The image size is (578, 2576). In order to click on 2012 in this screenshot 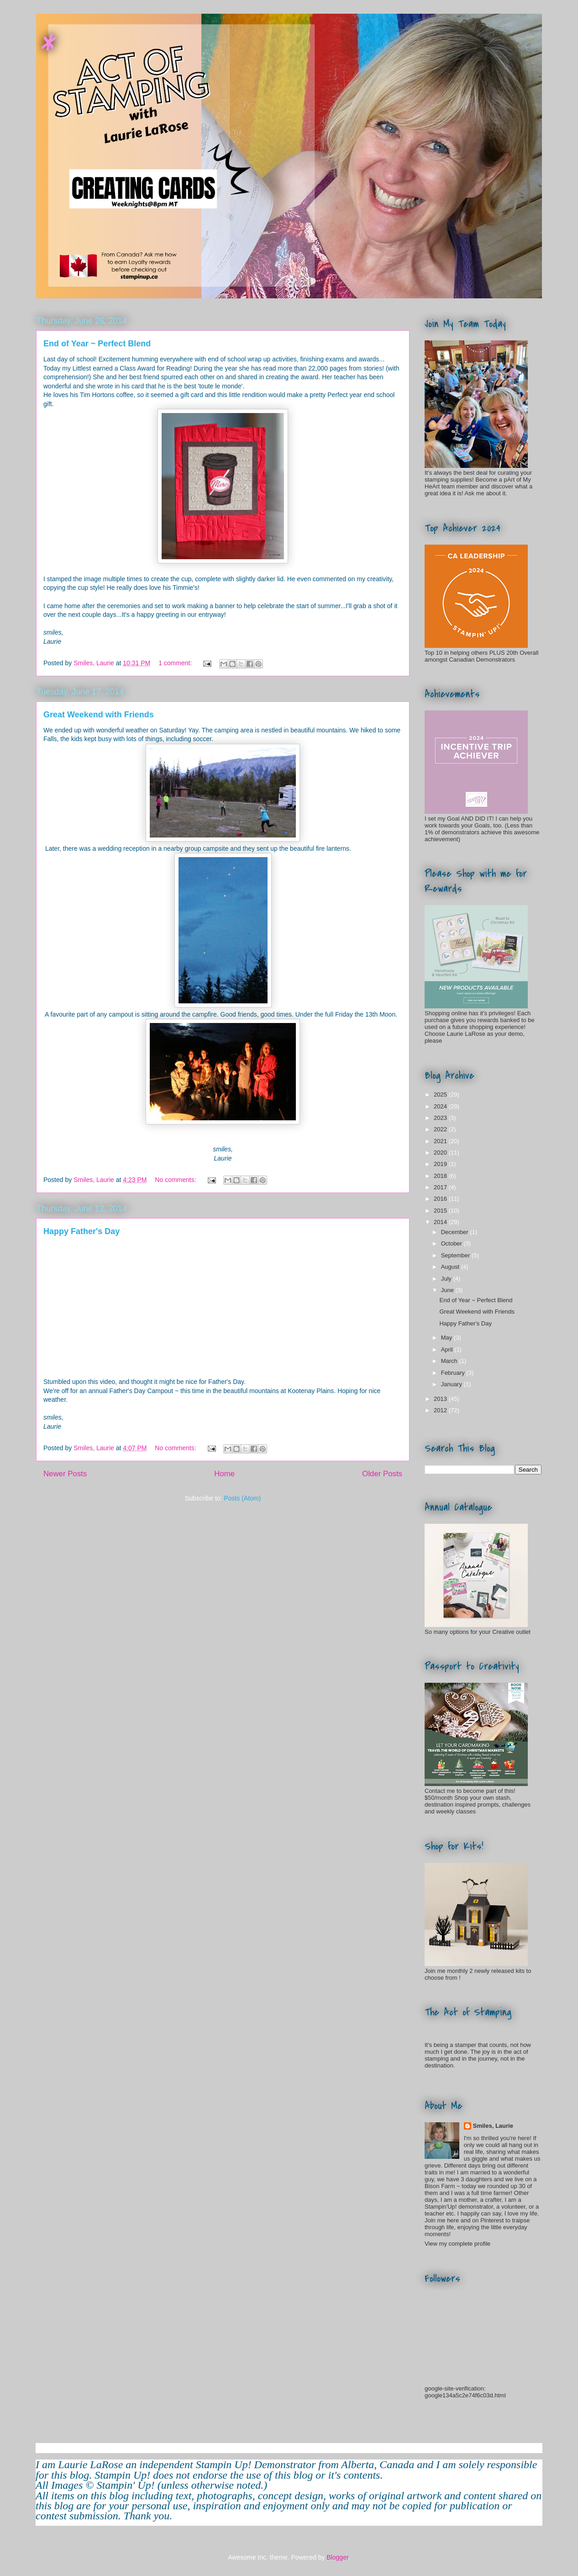, I will do `click(441, 1410)`.